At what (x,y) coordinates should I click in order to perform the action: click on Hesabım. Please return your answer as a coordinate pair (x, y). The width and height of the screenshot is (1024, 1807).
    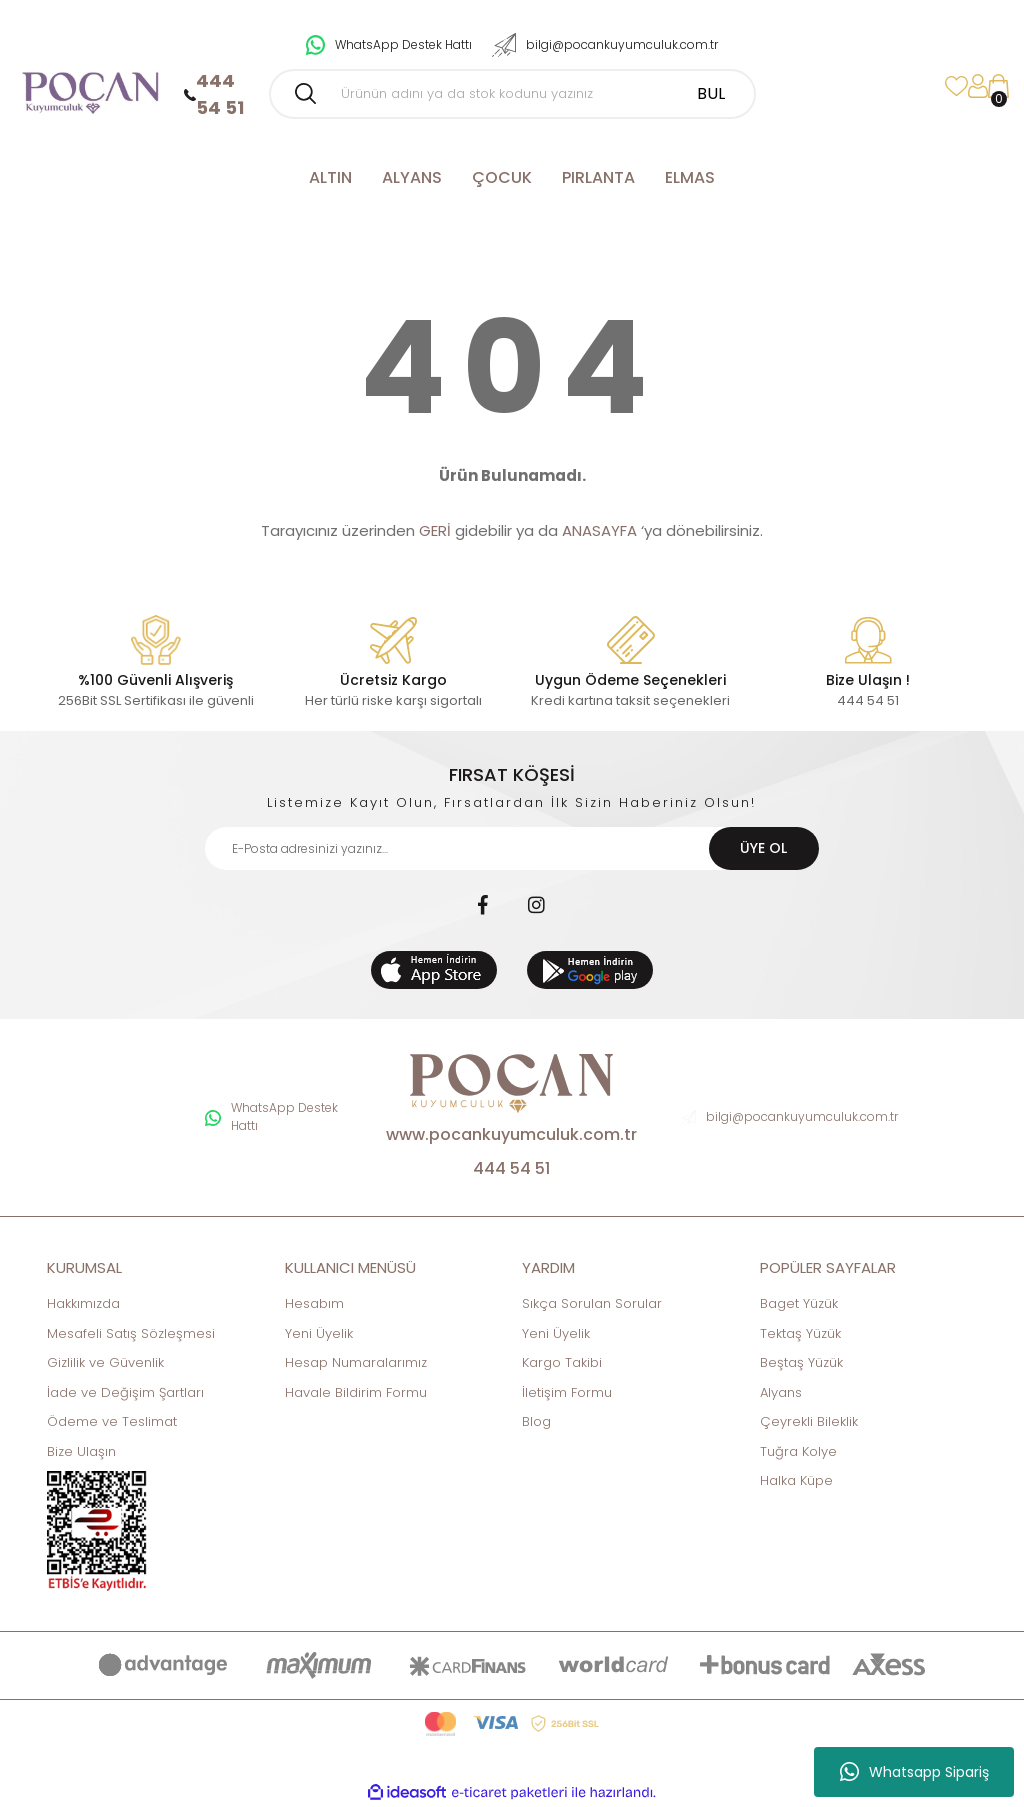
    Looking at the image, I should click on (314, 1303).